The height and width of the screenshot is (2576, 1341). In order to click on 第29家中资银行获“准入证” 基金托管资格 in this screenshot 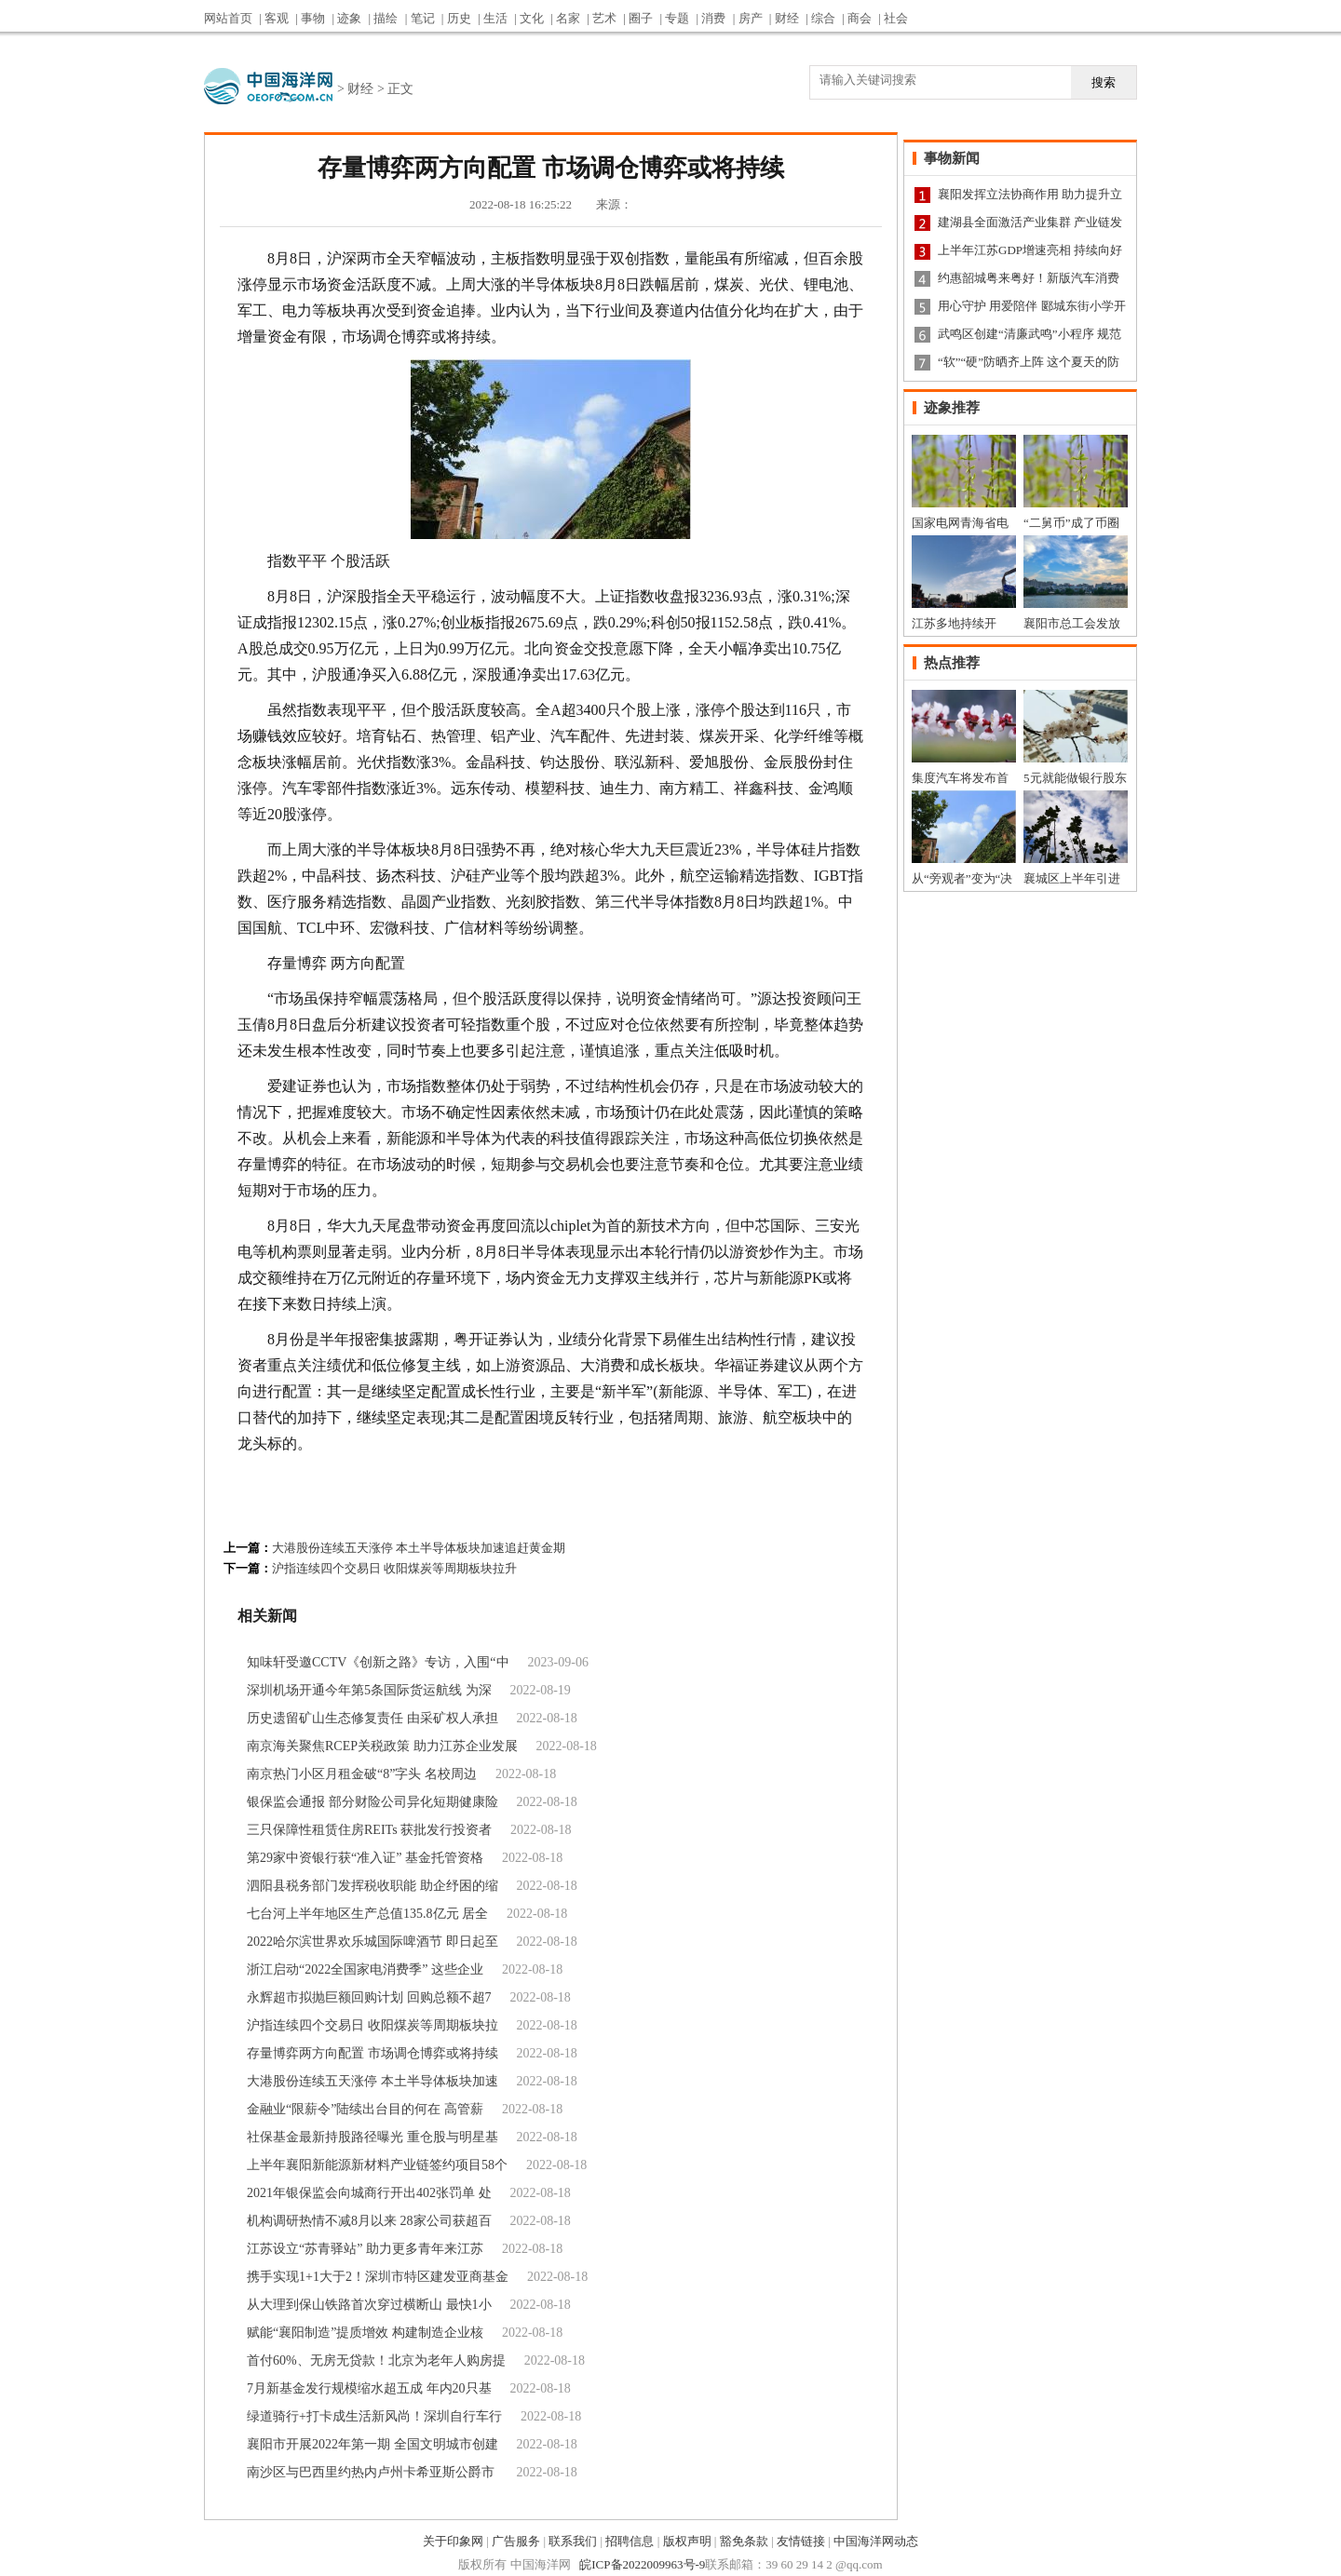, I will do `click(365, 1858)`.